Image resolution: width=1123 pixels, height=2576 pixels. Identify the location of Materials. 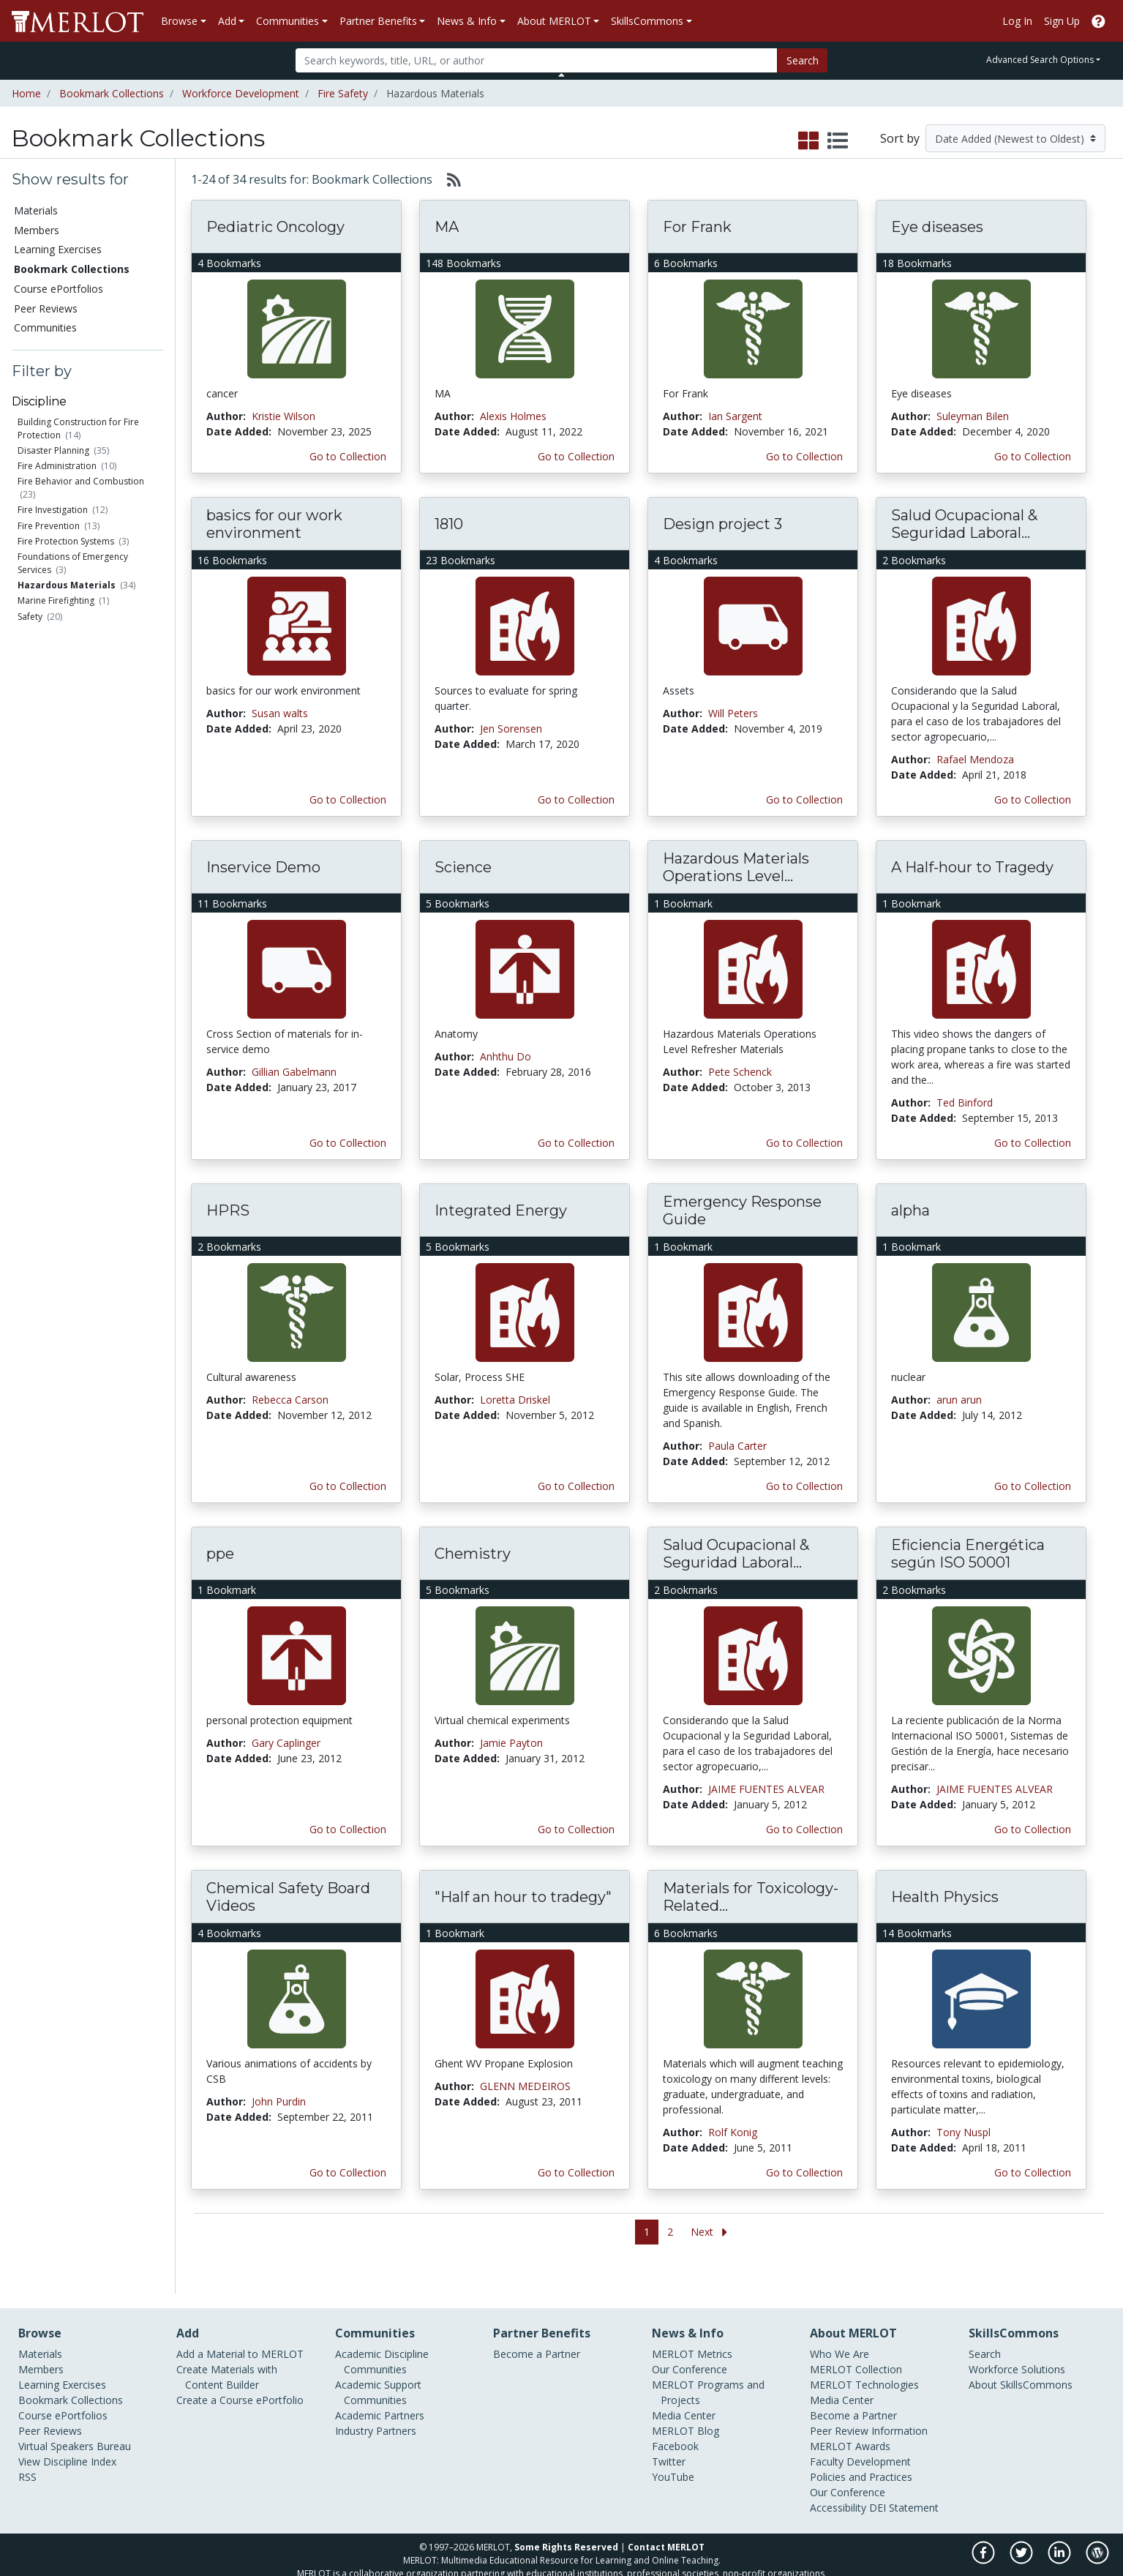
(36, 210).